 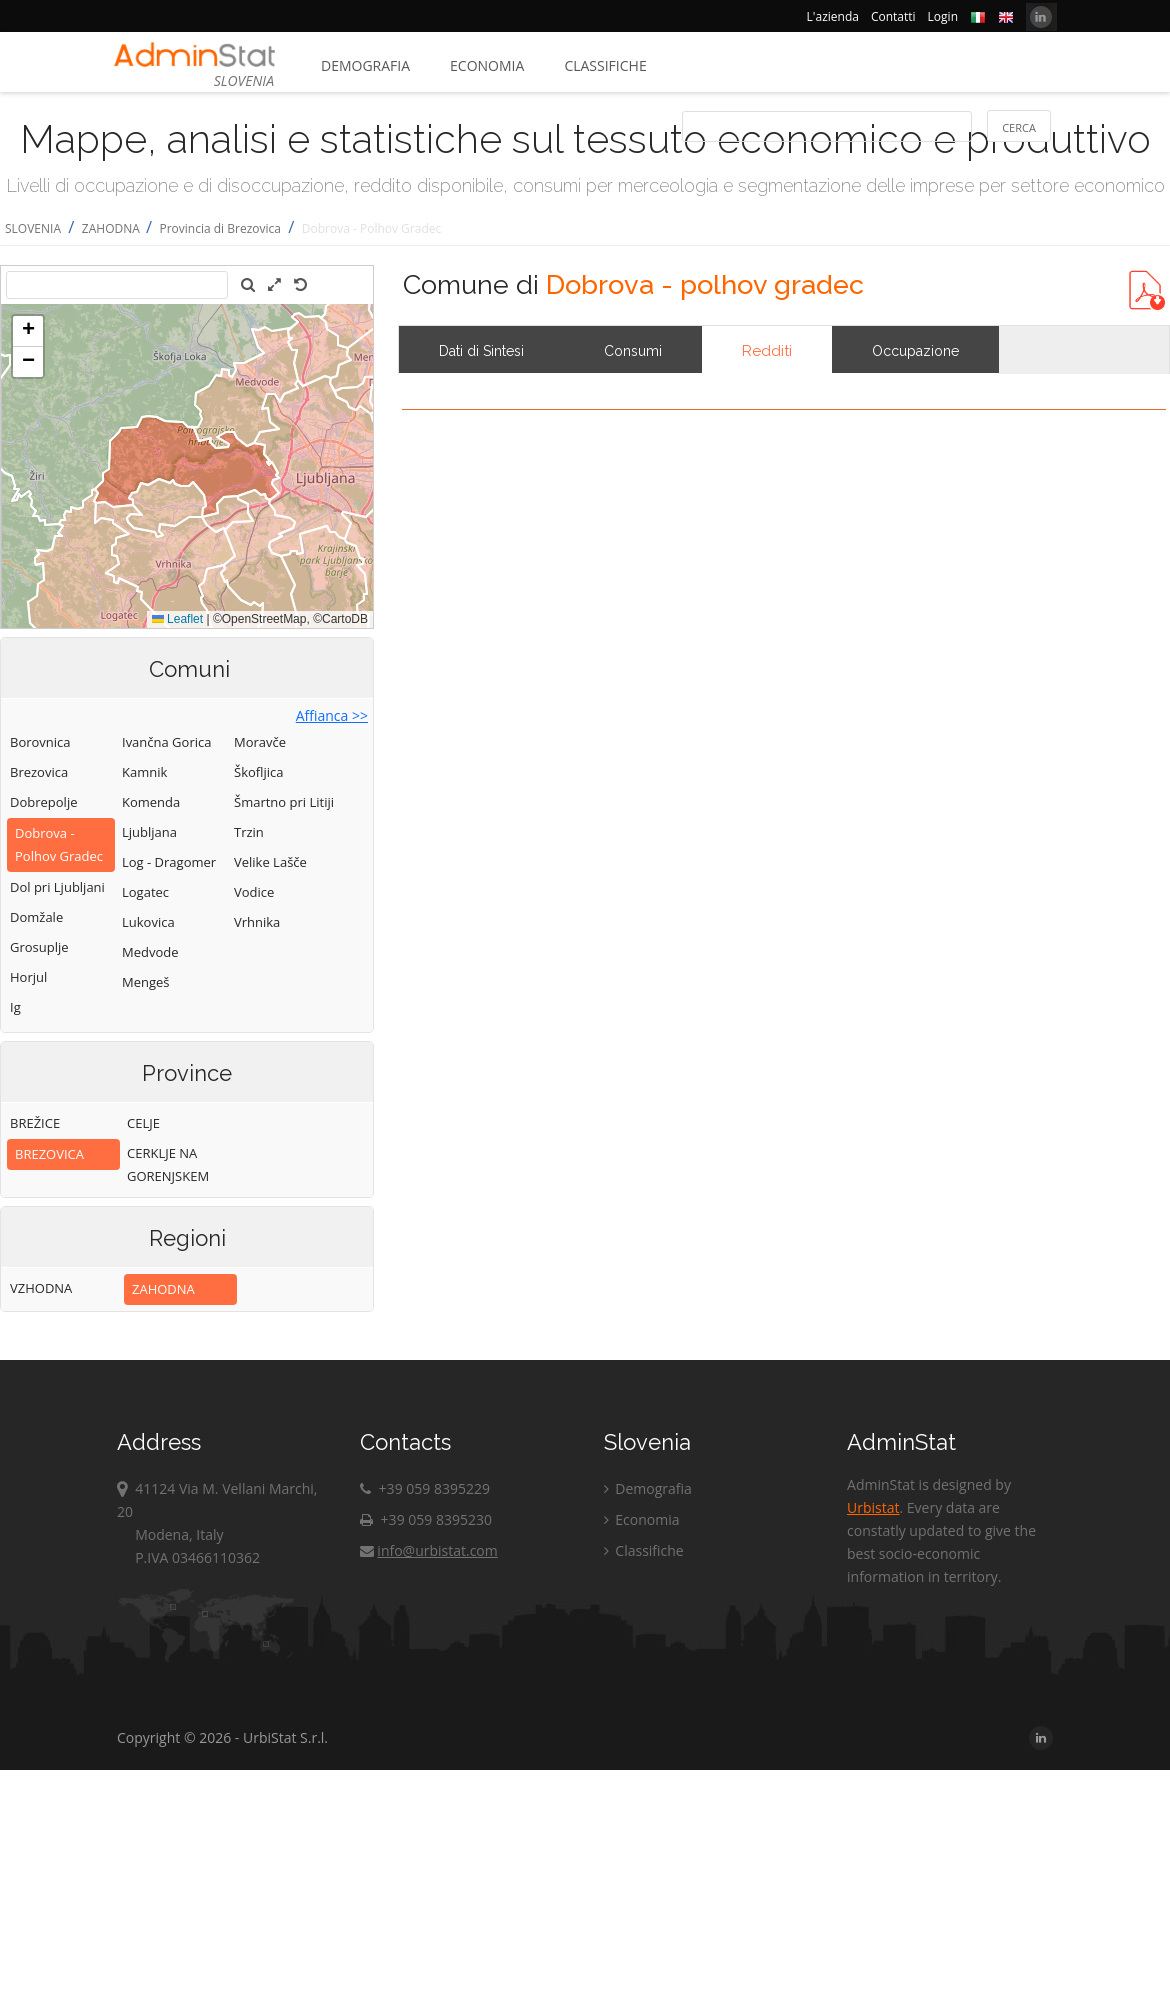 I want to click on Urbistat, so click(x=873, y=1507).